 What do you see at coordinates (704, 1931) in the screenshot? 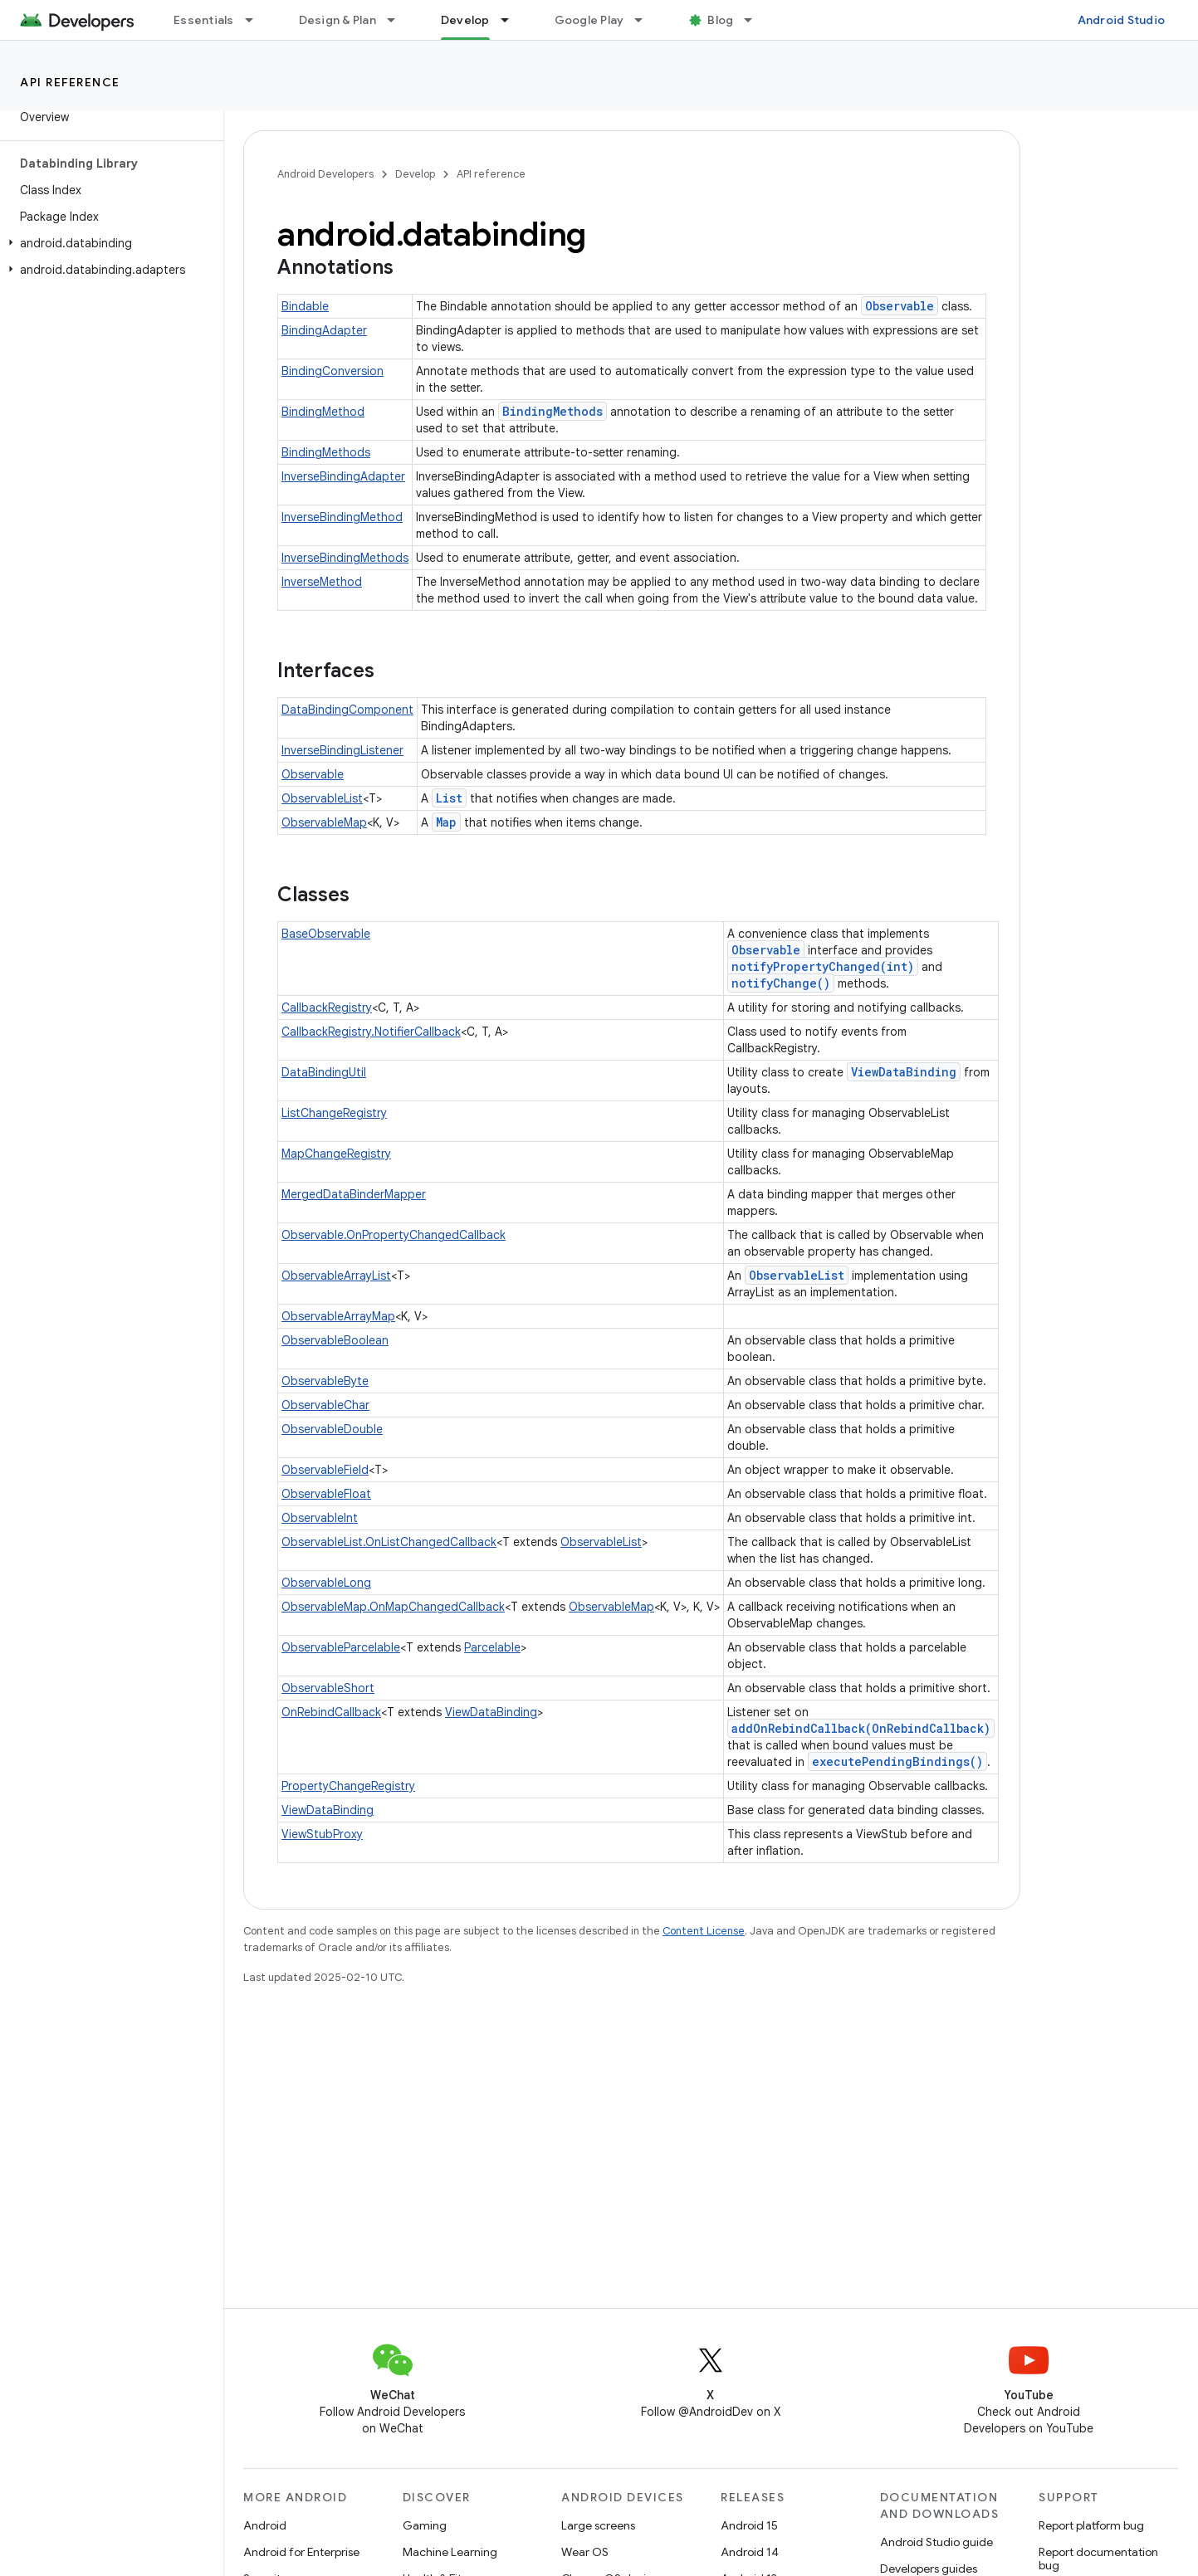
I see `Content License` at bounding box center [704, 1931].